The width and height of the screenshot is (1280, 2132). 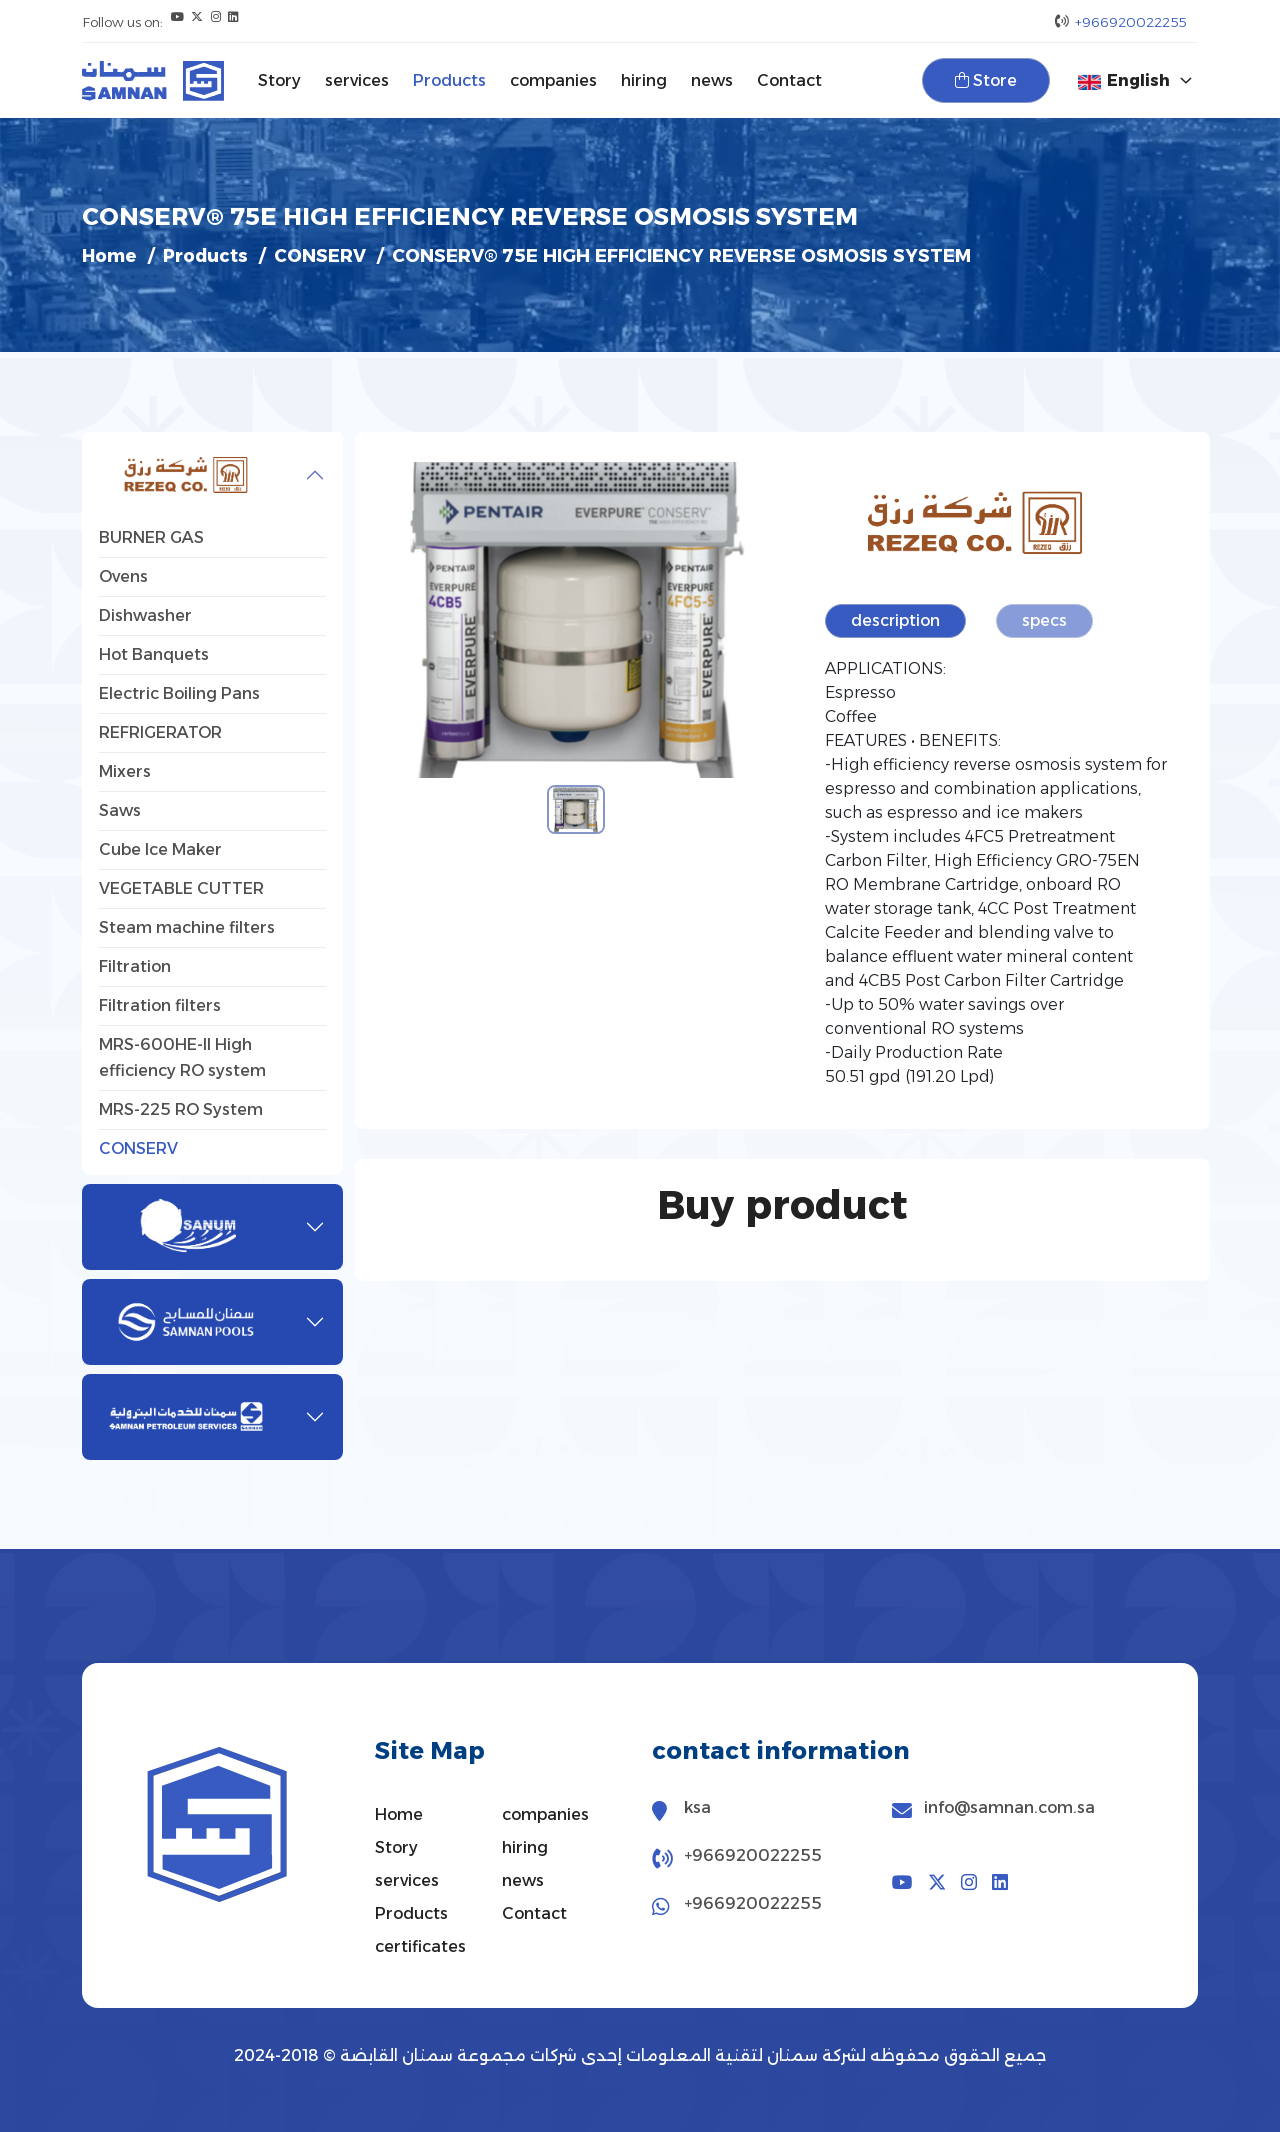 I want to click on Dishwasher, so click(x=145, y=615).